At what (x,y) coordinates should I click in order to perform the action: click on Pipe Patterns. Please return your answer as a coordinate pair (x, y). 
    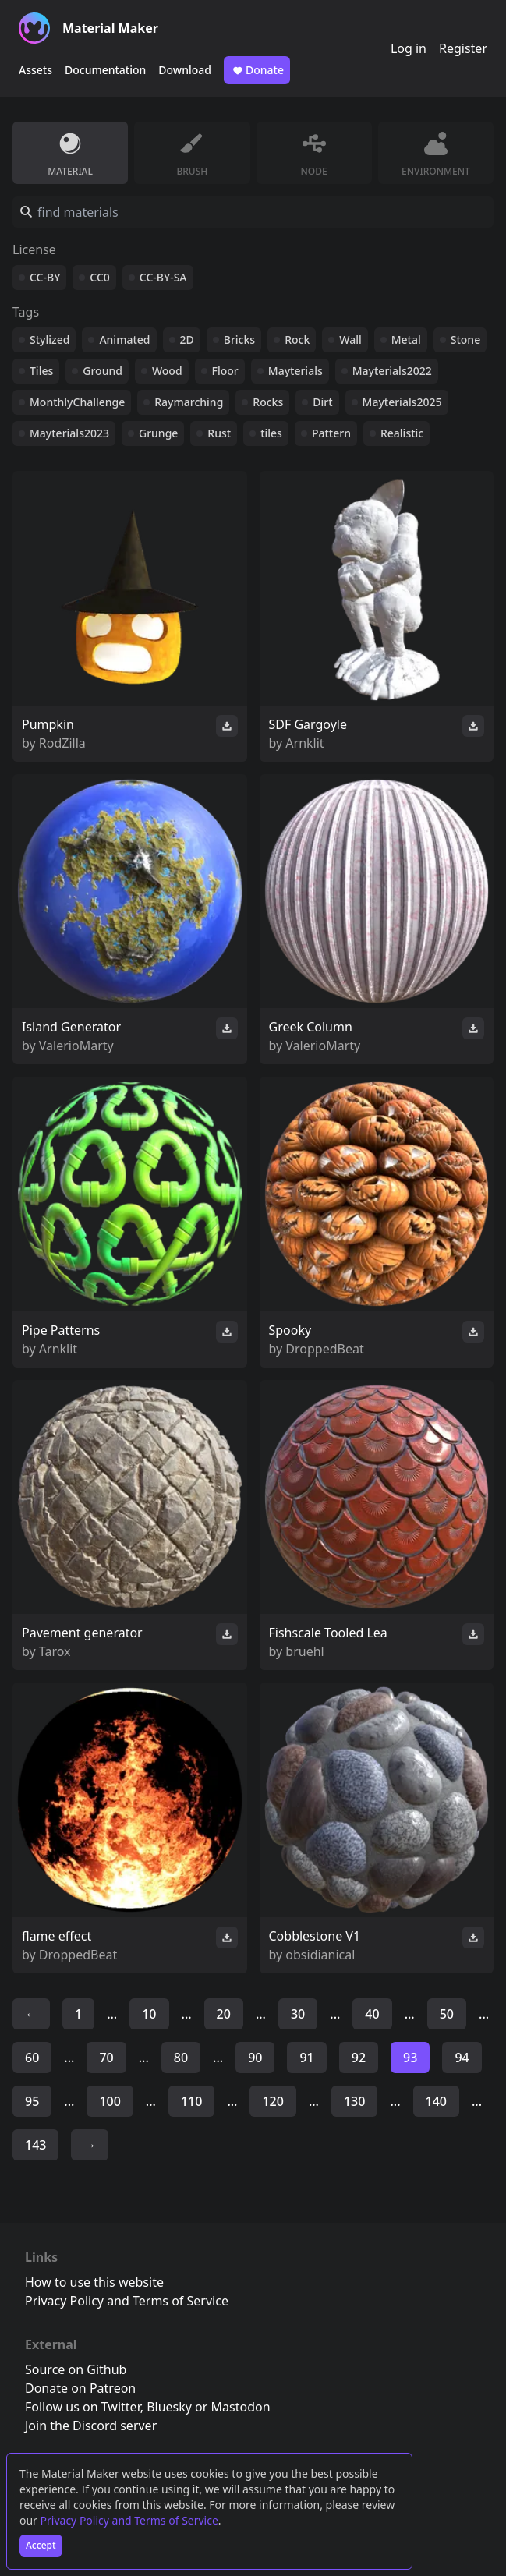
    Looking at the image, I should click on (61, 1330).